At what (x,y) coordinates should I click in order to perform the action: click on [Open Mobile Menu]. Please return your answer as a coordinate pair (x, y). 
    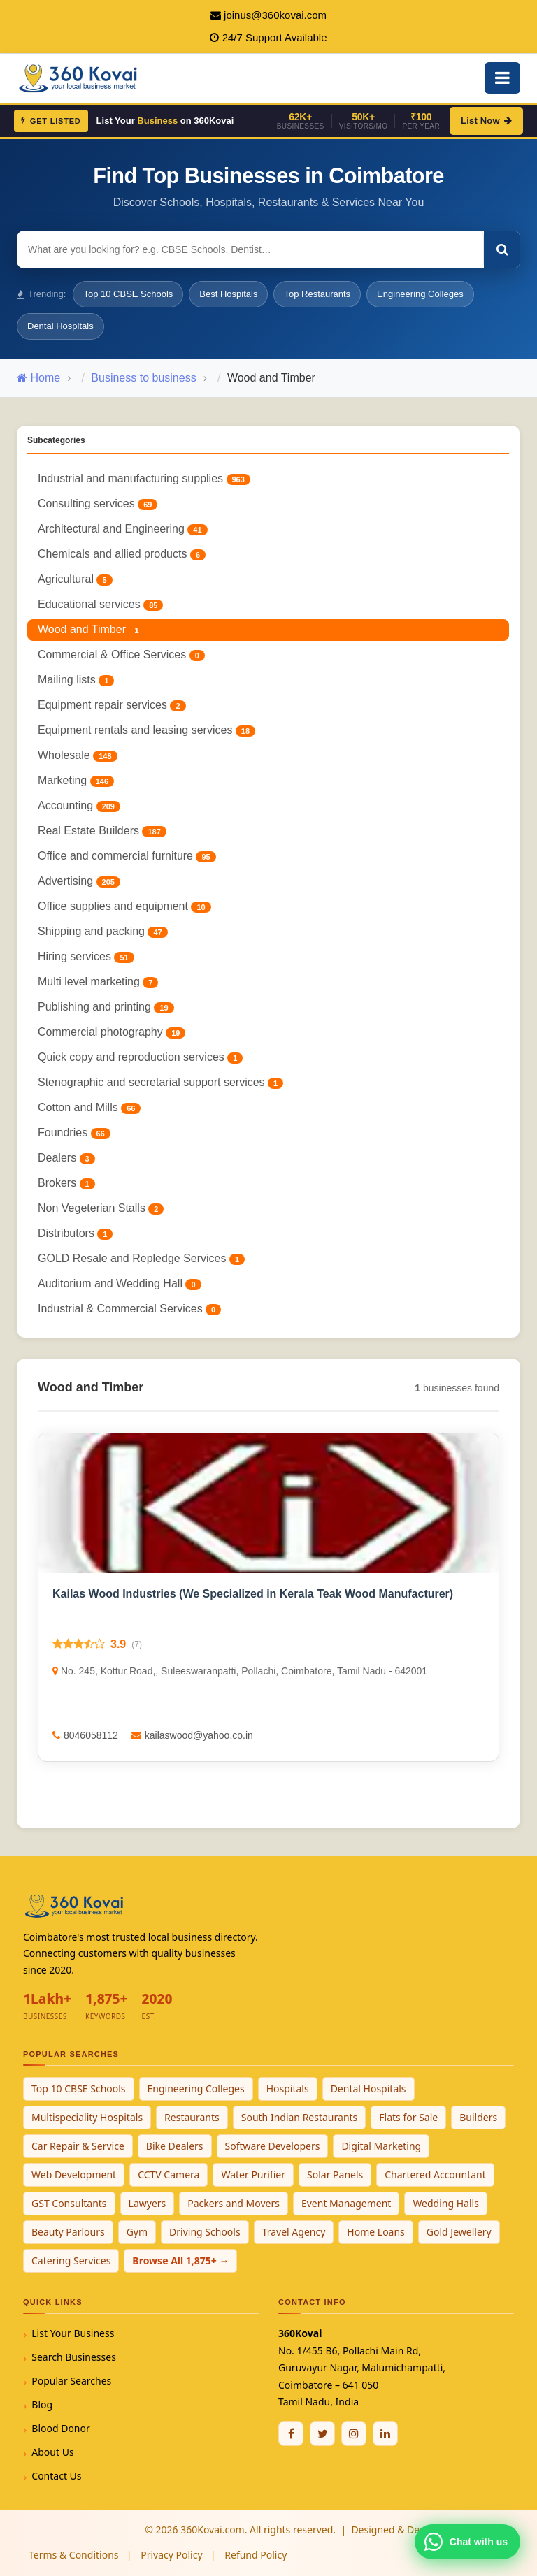
    Looking at the image, I should click on (502, 78).